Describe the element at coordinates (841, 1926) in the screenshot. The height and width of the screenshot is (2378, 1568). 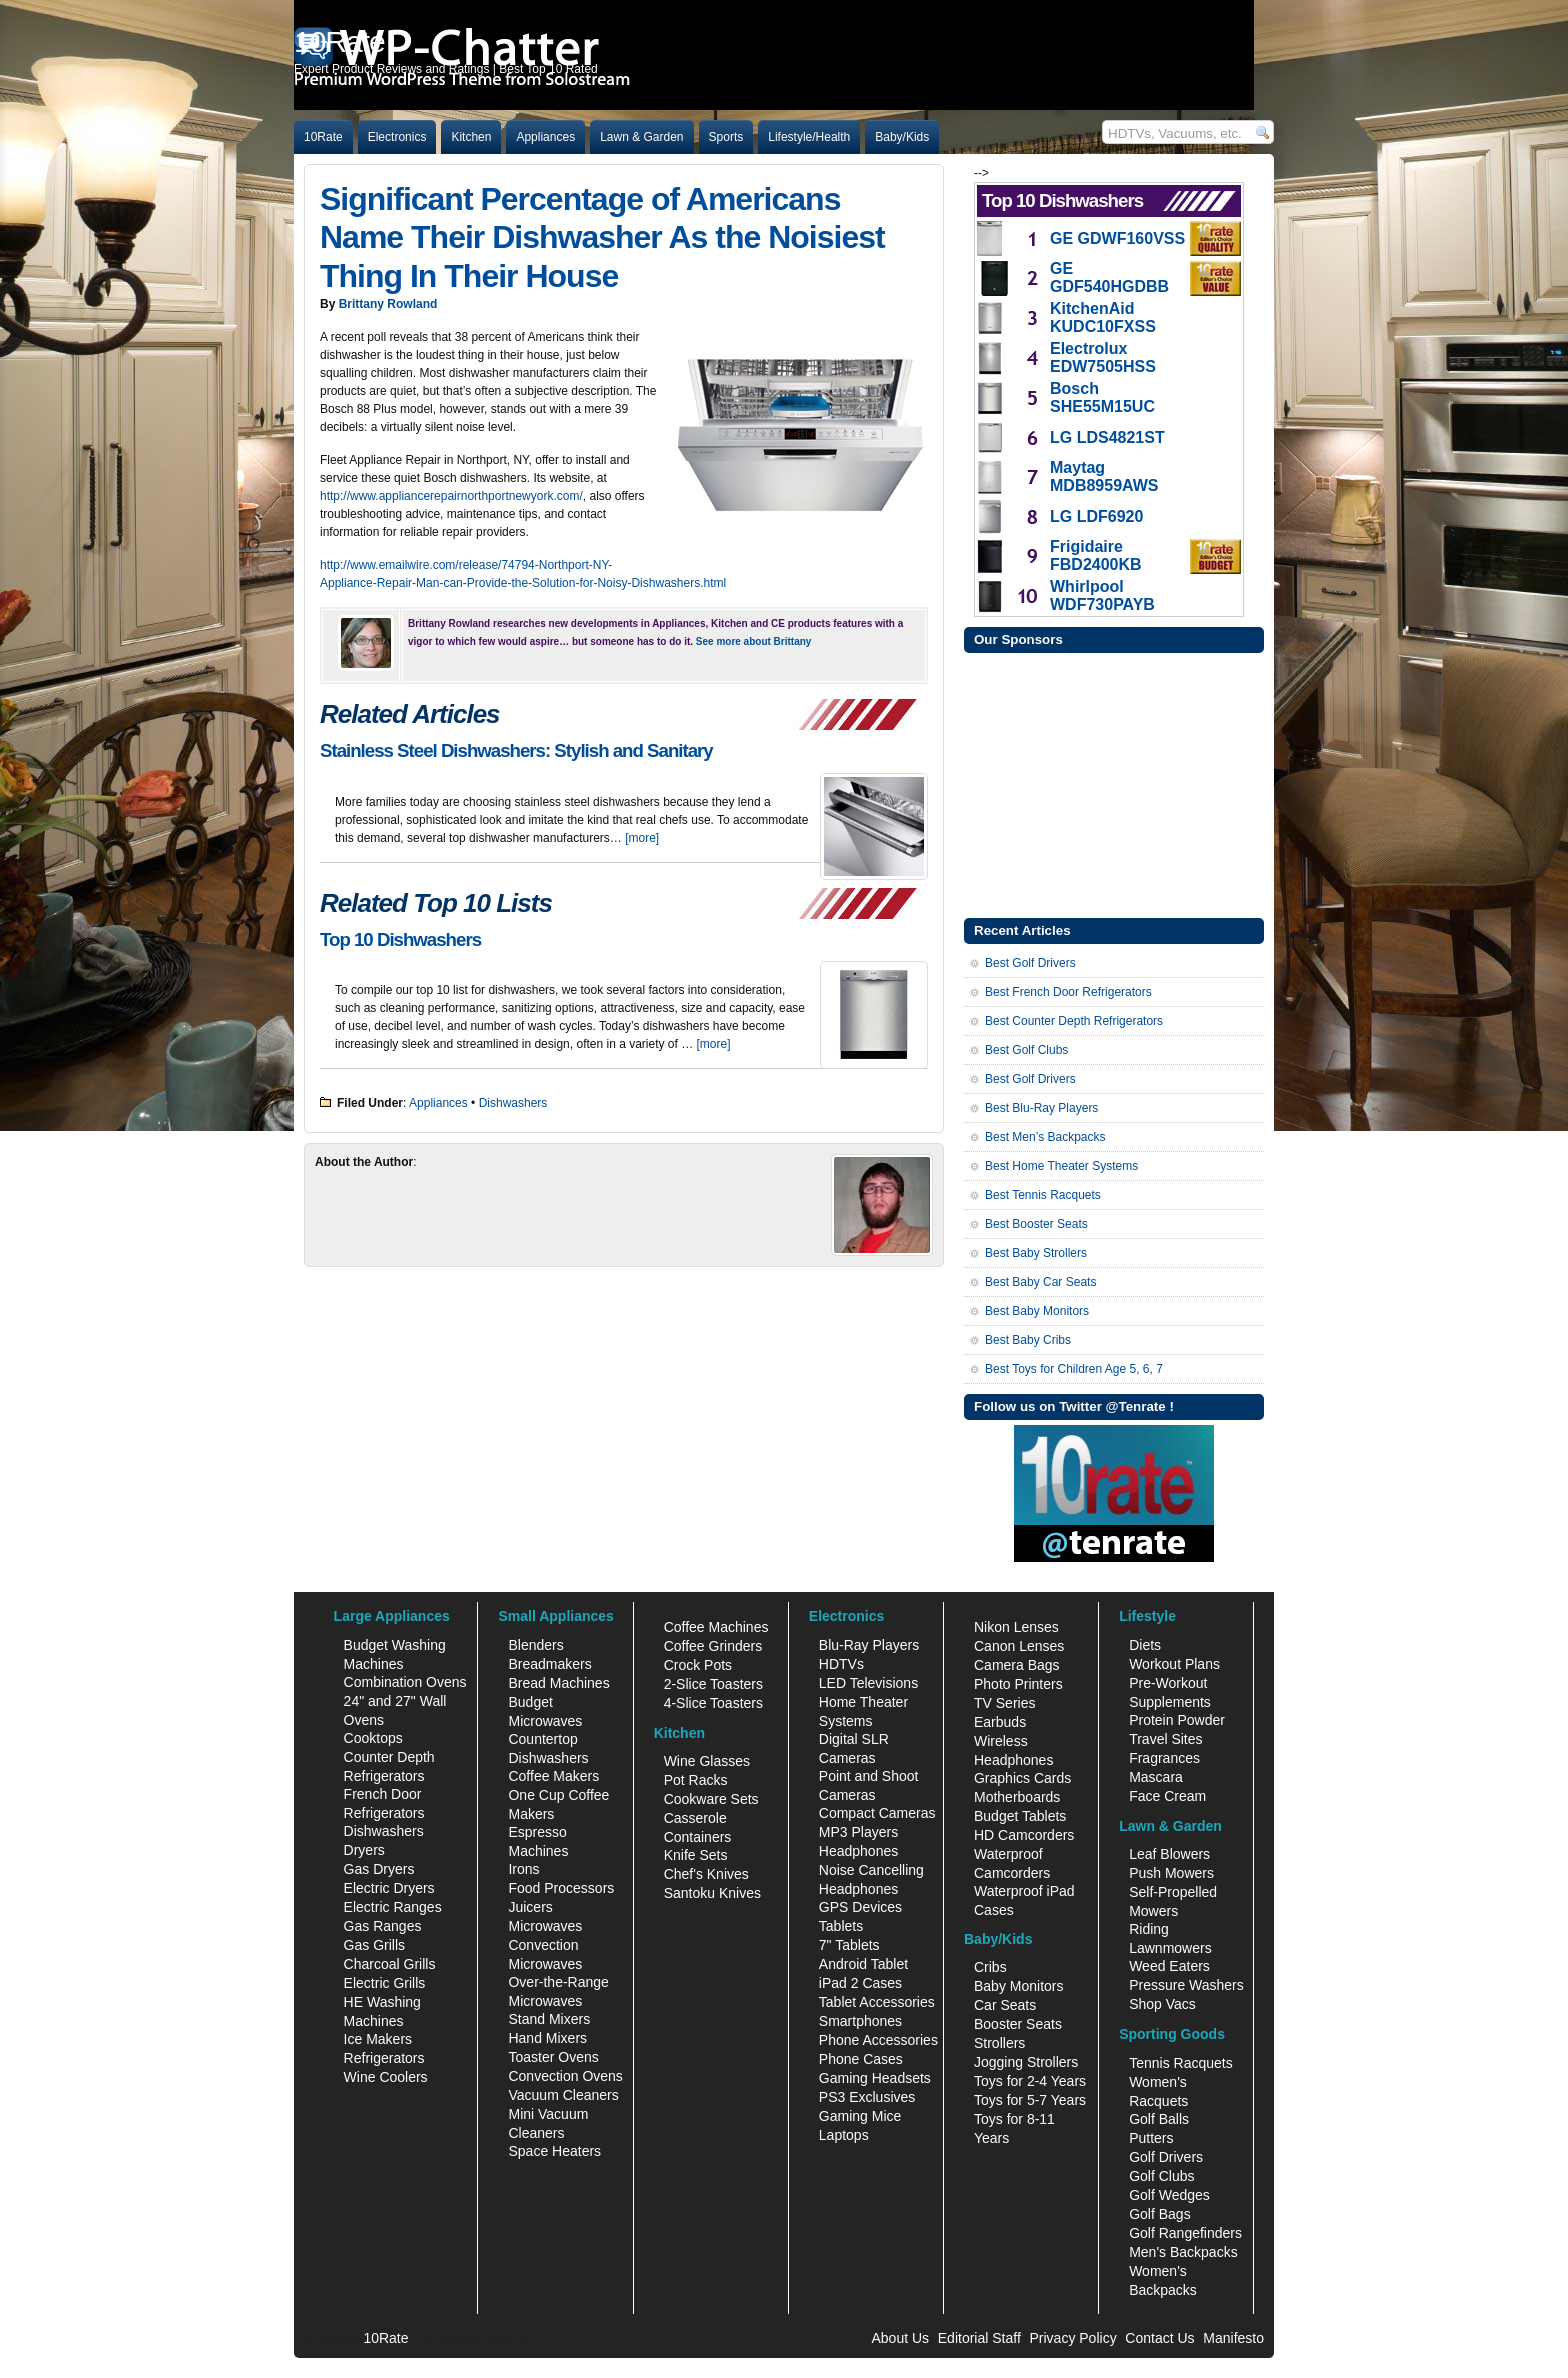
I see `Tablets` at that location.